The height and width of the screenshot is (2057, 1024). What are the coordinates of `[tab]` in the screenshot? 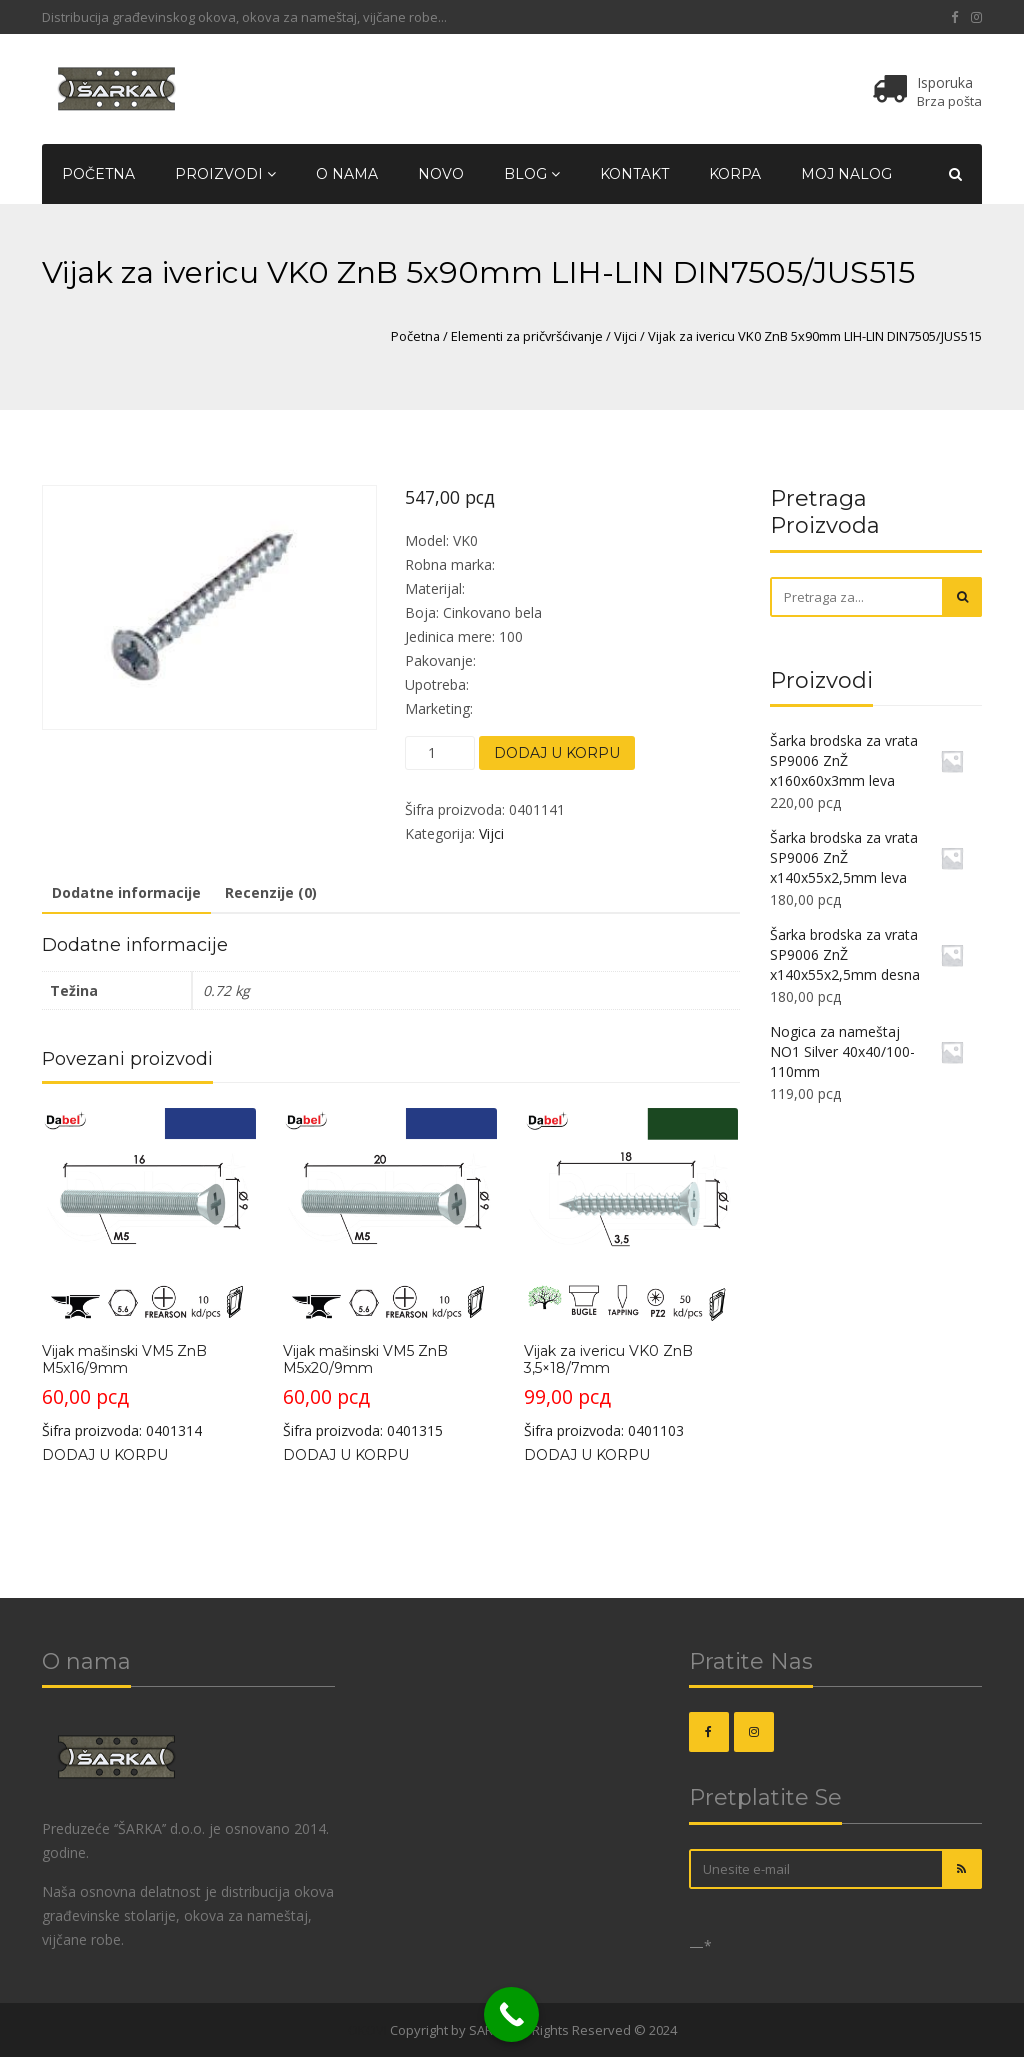 It's located at (126, 894).